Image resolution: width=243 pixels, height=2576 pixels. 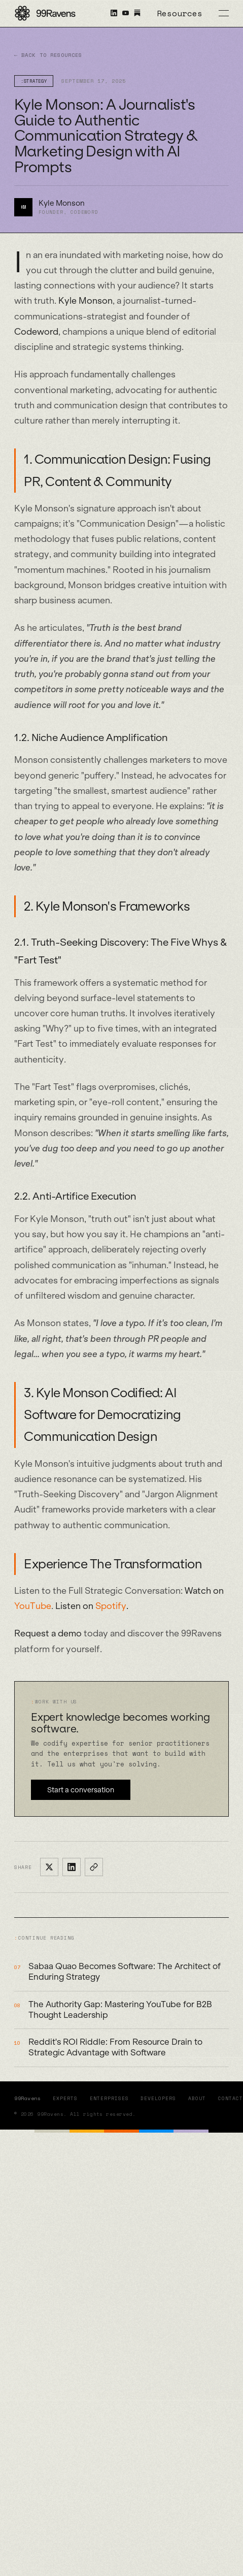 I want to click on Spotify, so click(x=110, y=1606).